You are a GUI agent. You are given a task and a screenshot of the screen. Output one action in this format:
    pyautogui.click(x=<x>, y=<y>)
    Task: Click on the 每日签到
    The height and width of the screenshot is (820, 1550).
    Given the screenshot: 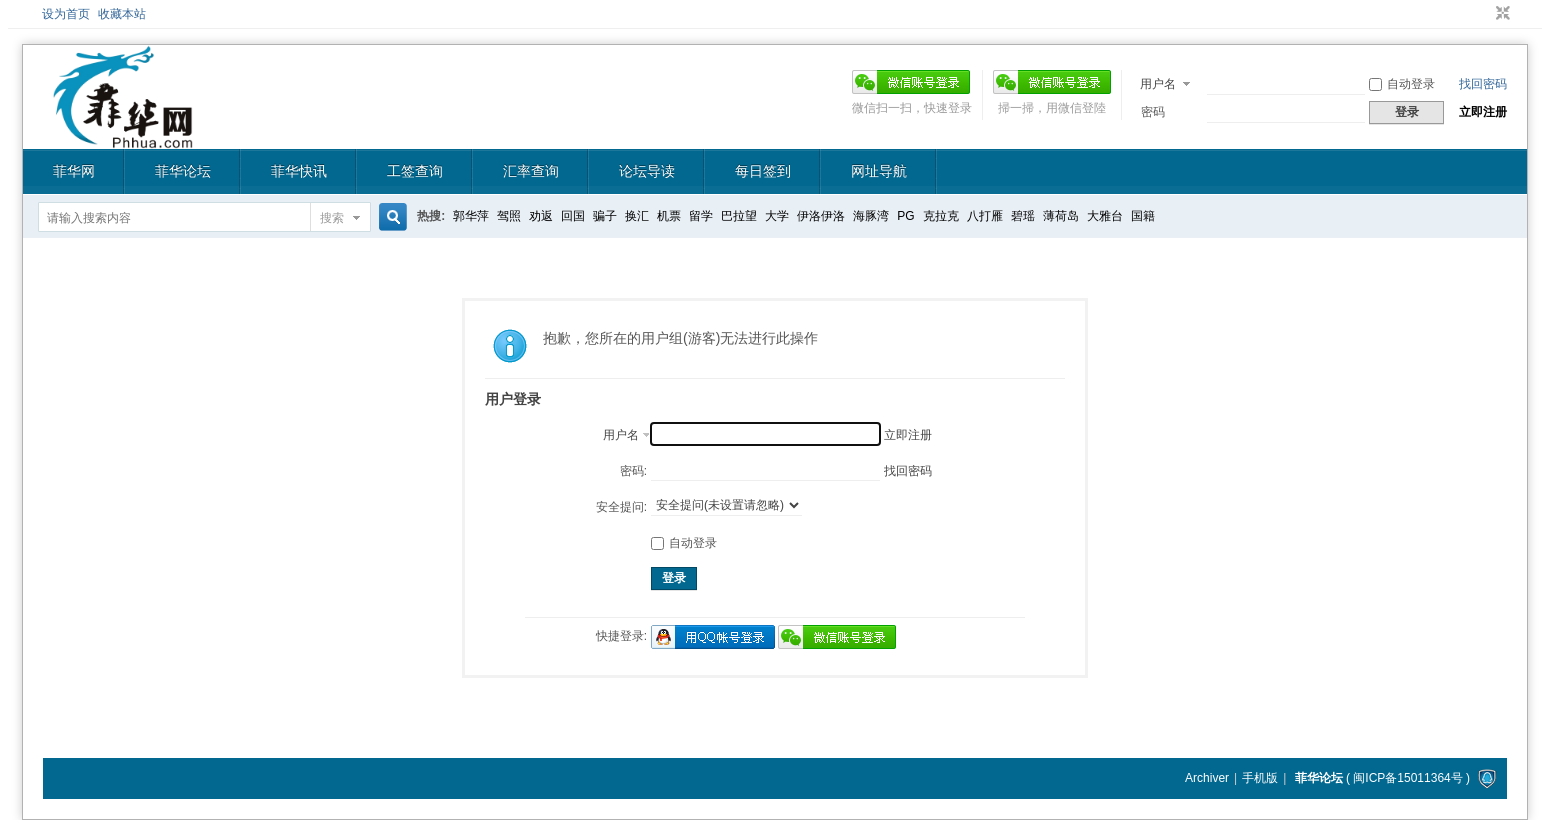 What is the action you would take?
    pyautogui.click(x=763, y=171)
    